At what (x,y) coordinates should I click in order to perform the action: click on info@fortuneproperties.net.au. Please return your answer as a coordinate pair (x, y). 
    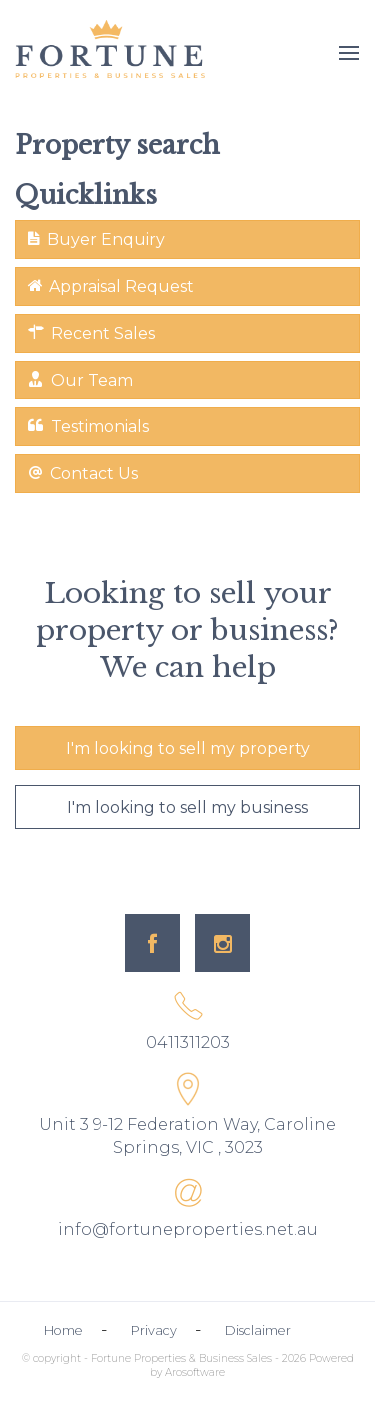
    Looking at the image, I should click on (188, 1229).